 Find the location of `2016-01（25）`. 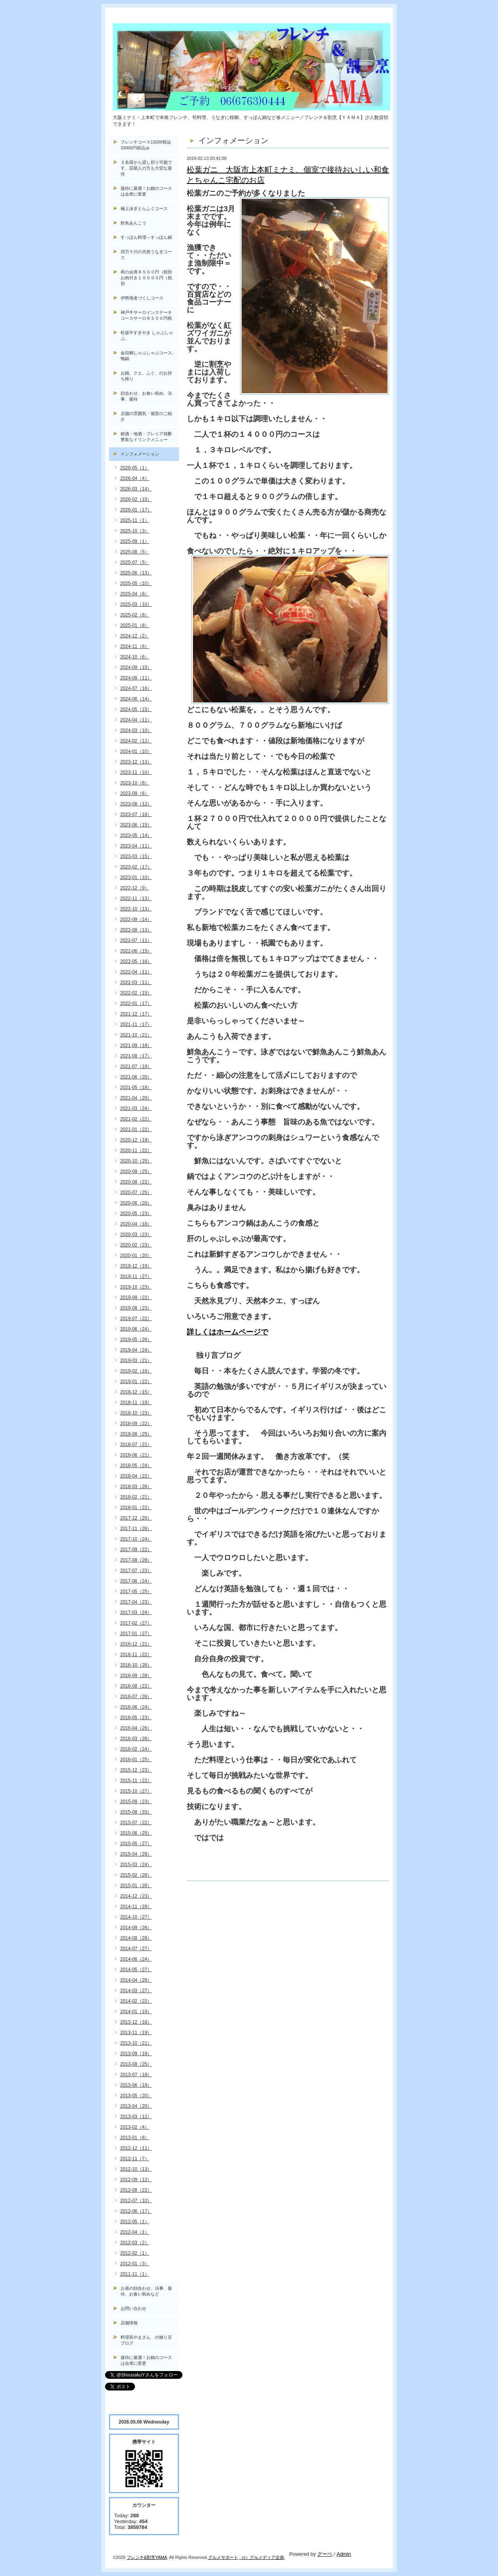

2016-01（25） is located at coordinates (136, 1759).